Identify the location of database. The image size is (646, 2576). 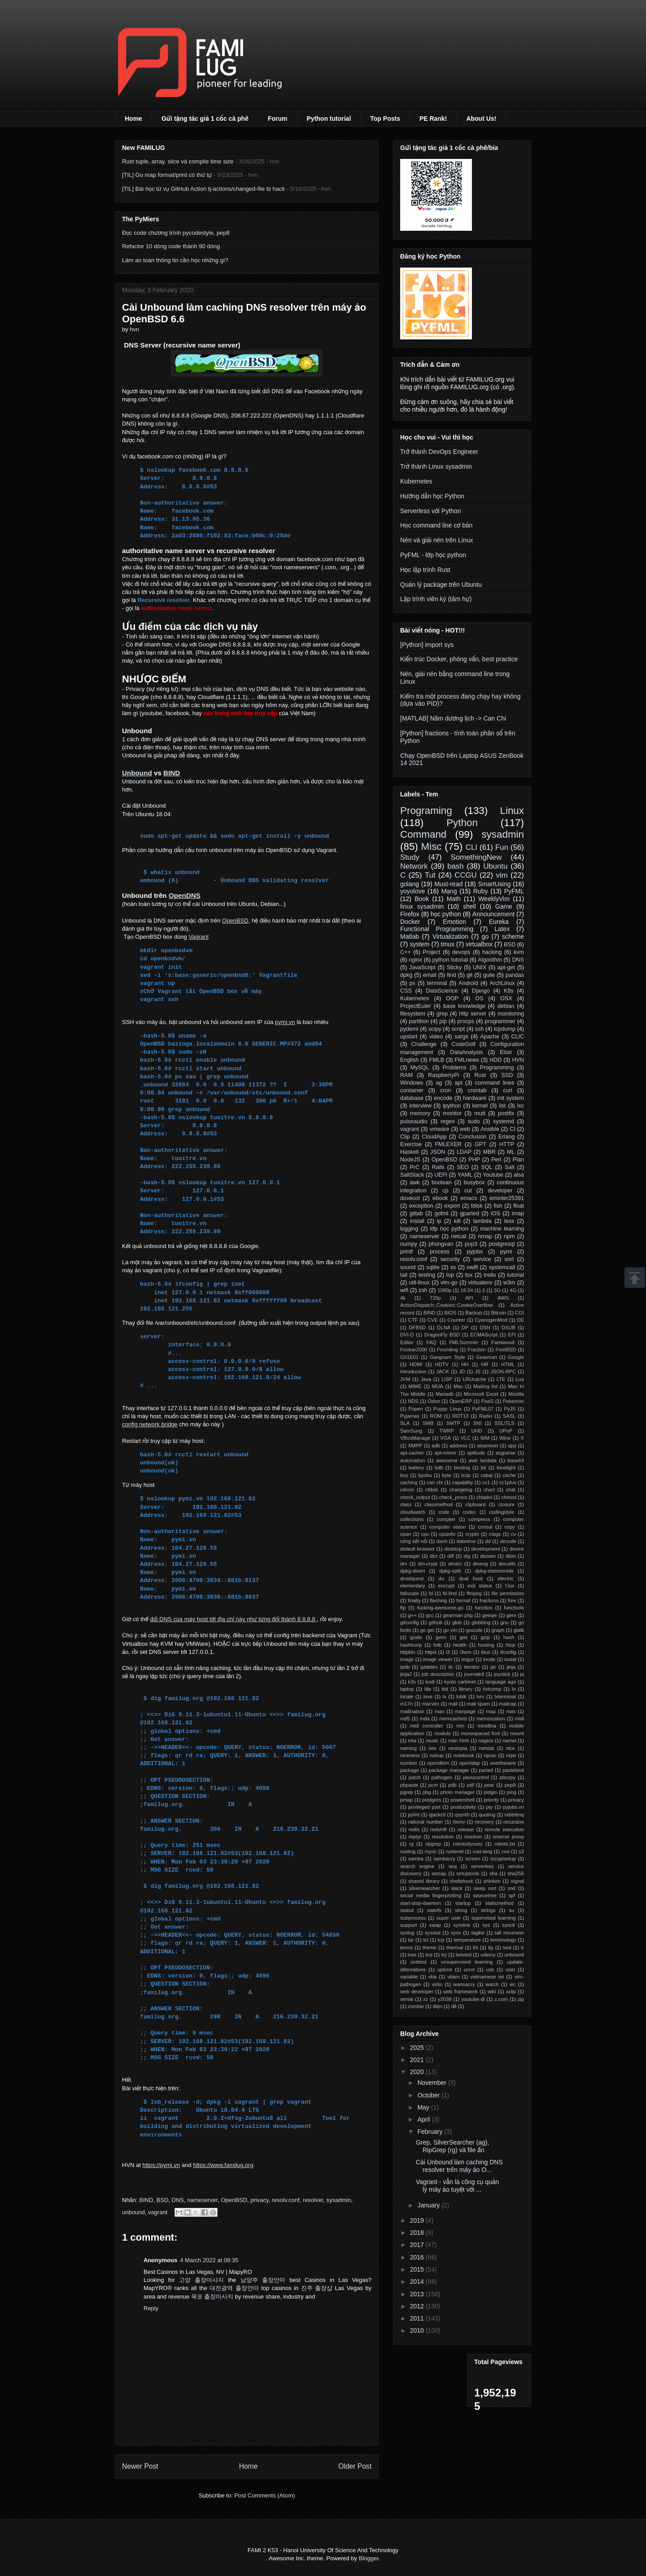
(411, 1098).